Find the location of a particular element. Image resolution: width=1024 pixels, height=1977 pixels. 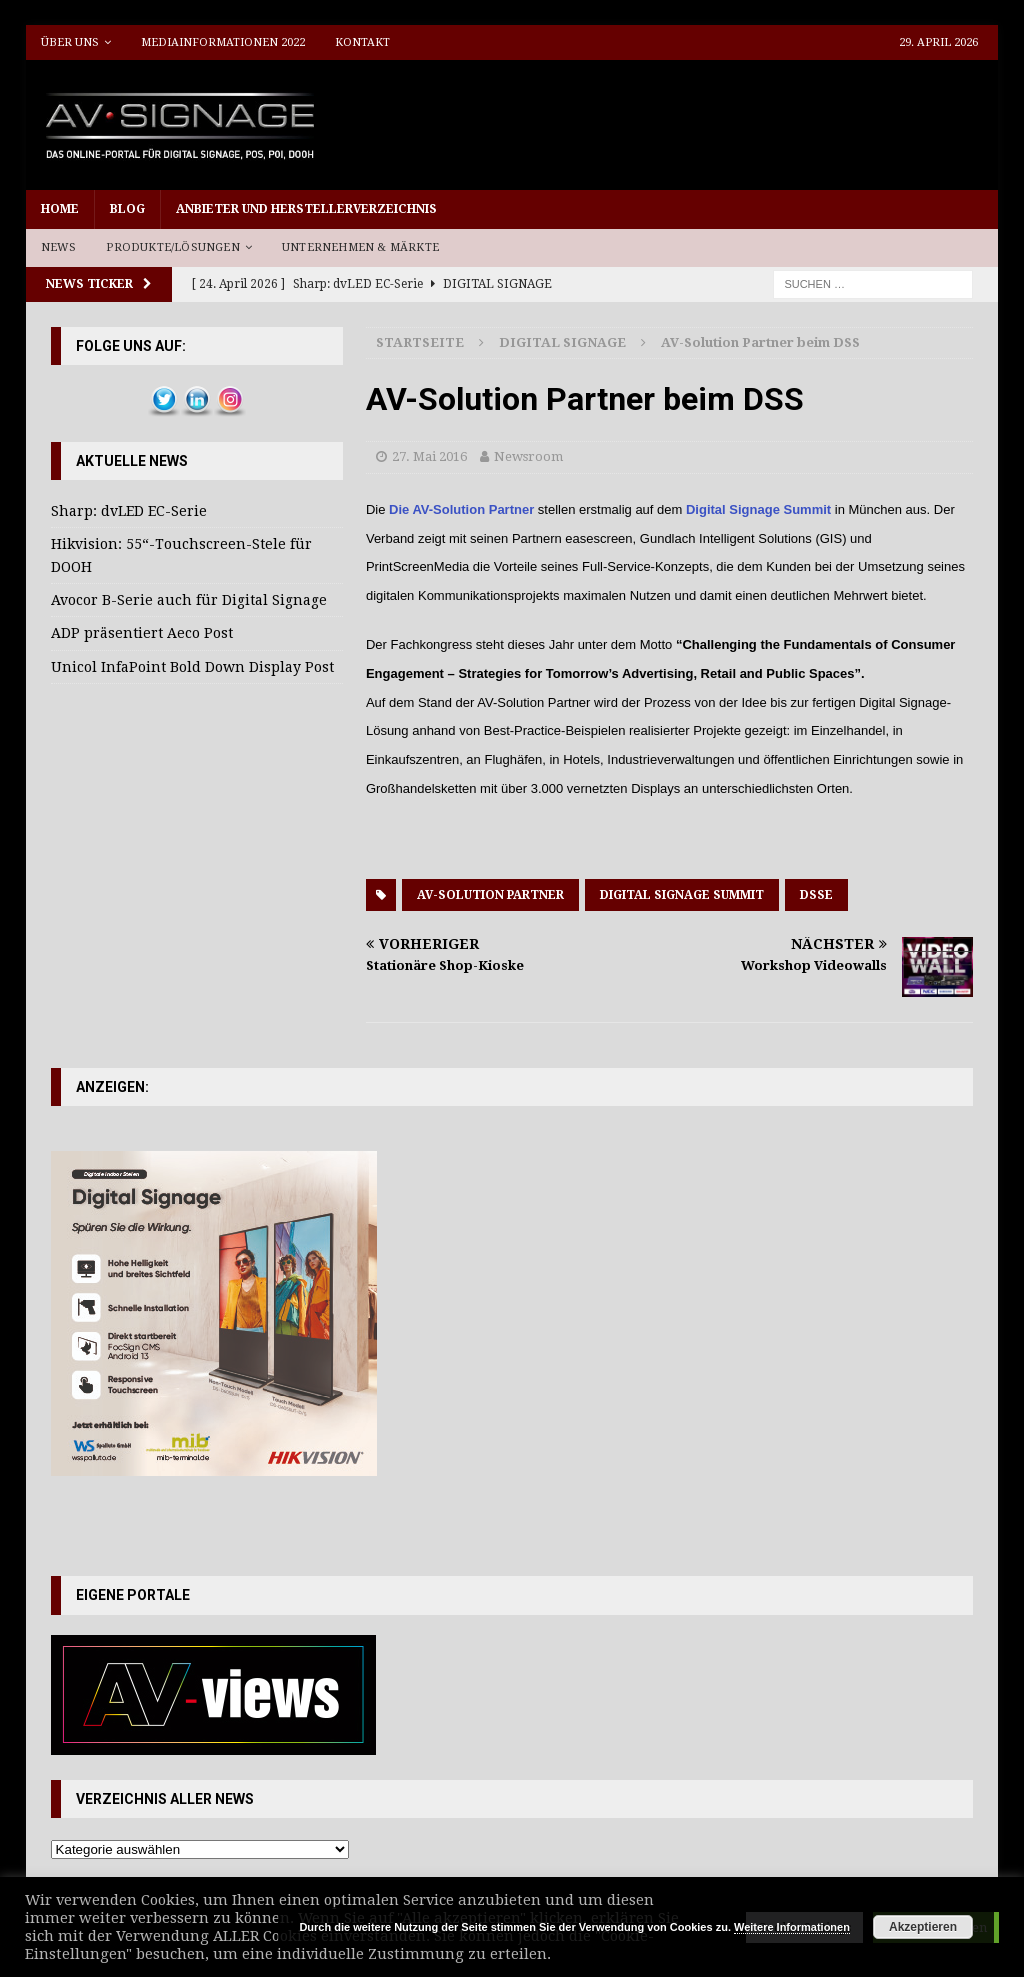

AV-Solution Partner is located at coordinates (490, 895).